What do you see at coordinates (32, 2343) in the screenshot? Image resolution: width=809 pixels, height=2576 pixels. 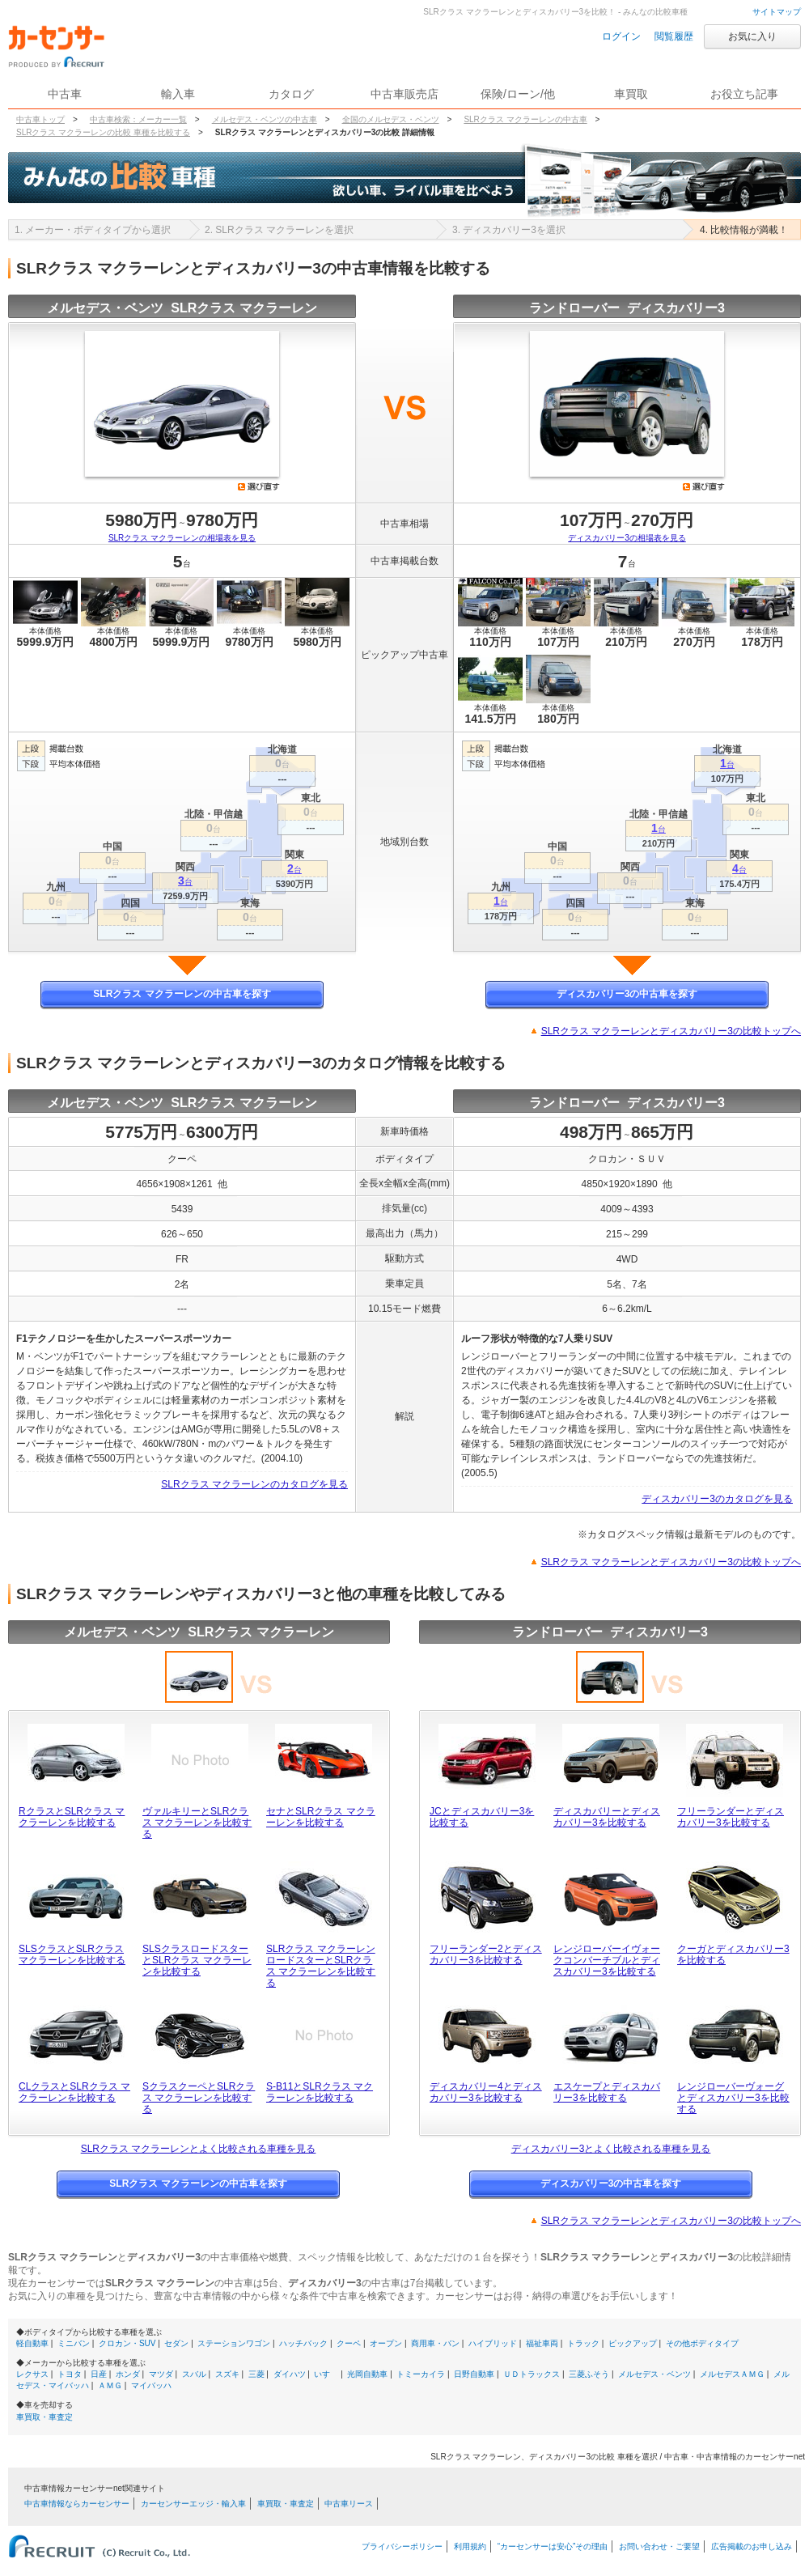 I see `軽自動車` at bounding box center [32, 2343].